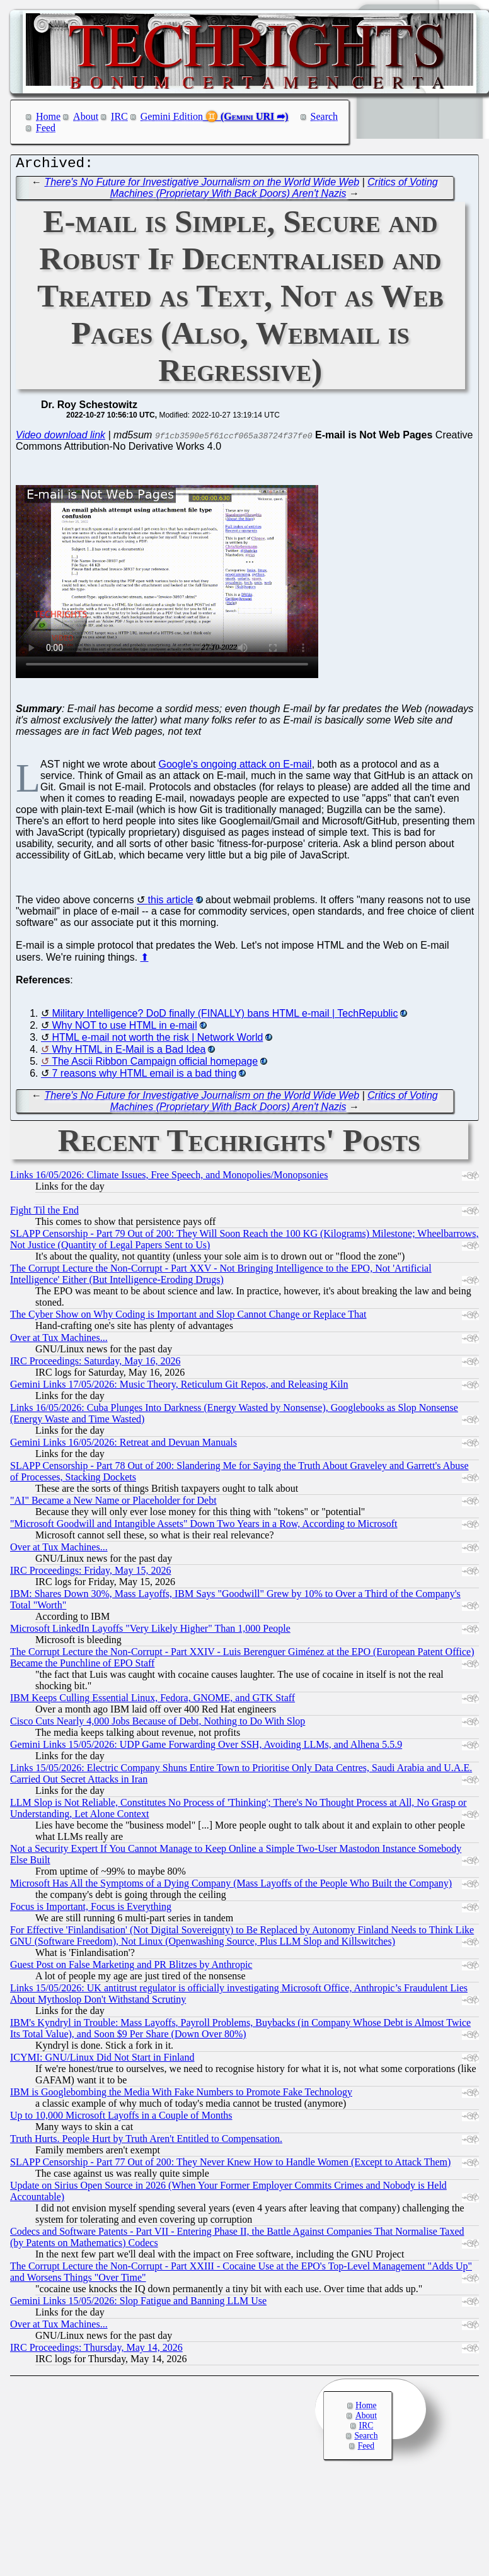 The height and width of the screenshot is (2576, 489). Describe the element at coordinates (169, 1178) in the screenshot. I see `Links 16/05/2026: Climate Issues, Free Speech, and Monopolies/Monopsonies` at that location.